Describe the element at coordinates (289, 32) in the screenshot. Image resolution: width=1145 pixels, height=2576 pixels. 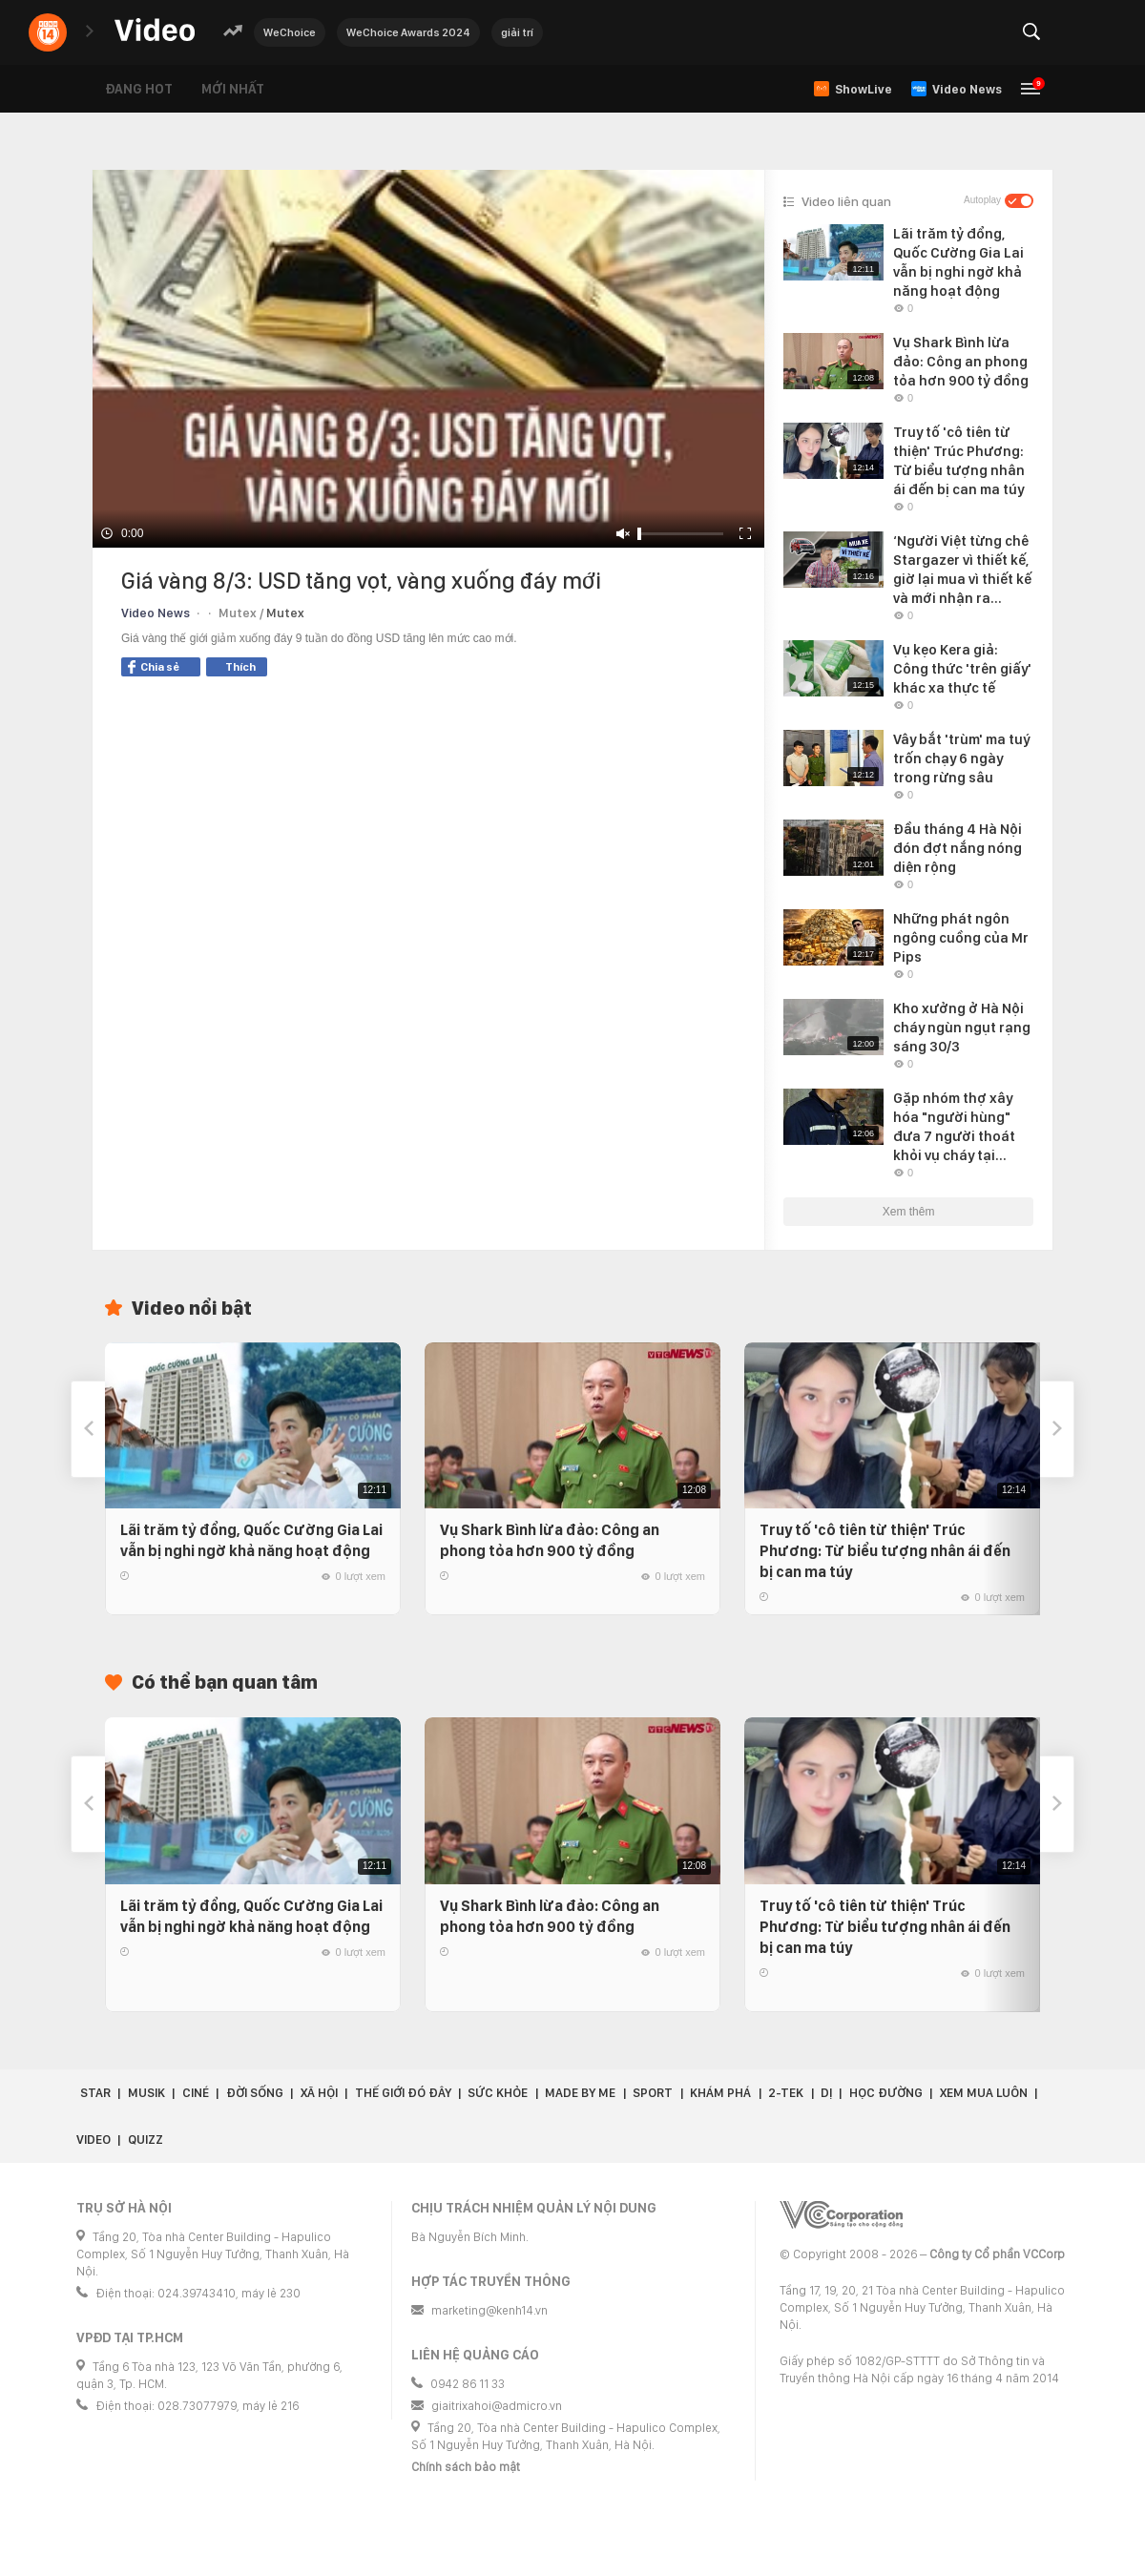
I see `WeChoice` at that location.